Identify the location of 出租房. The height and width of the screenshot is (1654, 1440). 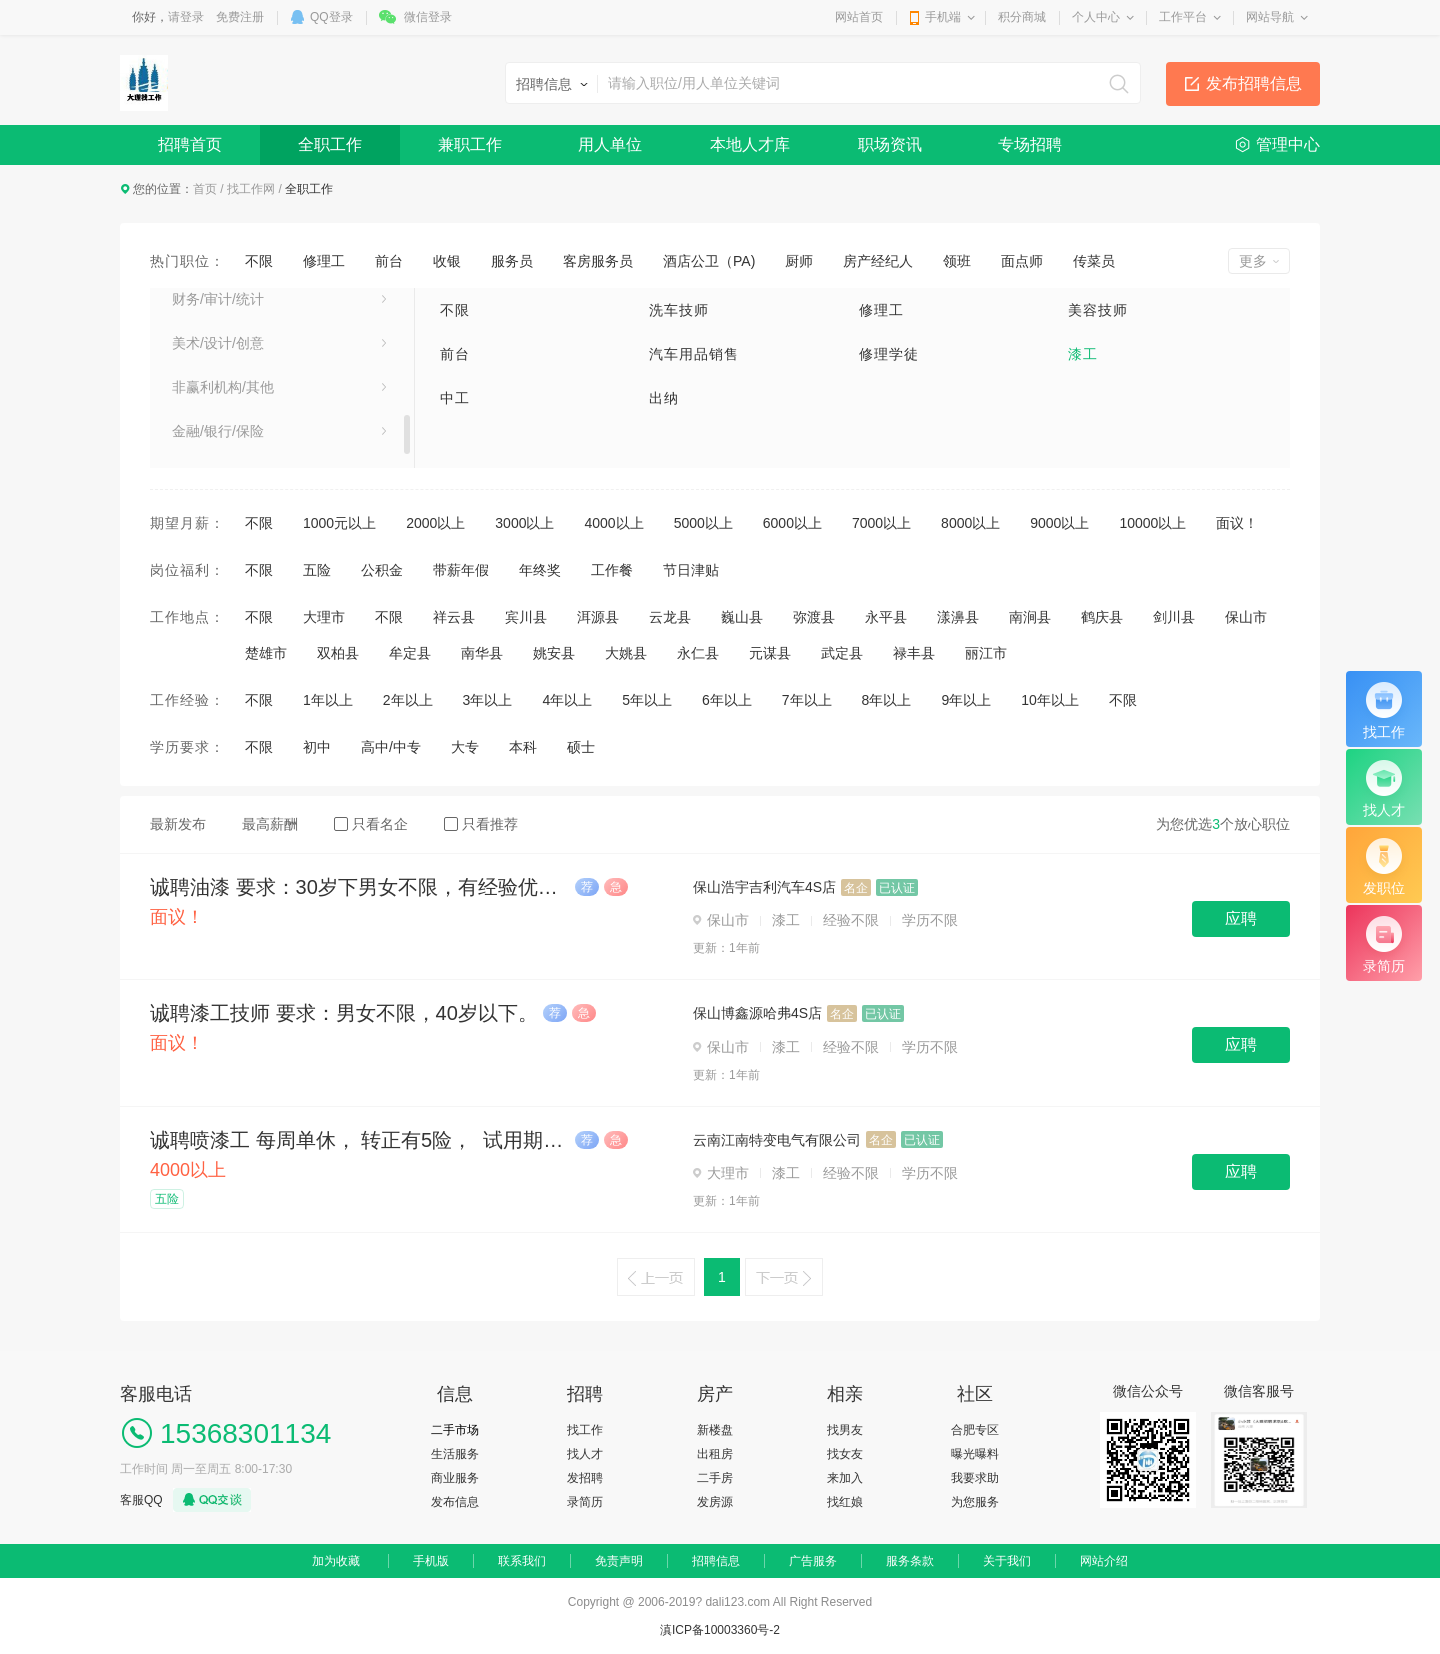
(715, 1454).